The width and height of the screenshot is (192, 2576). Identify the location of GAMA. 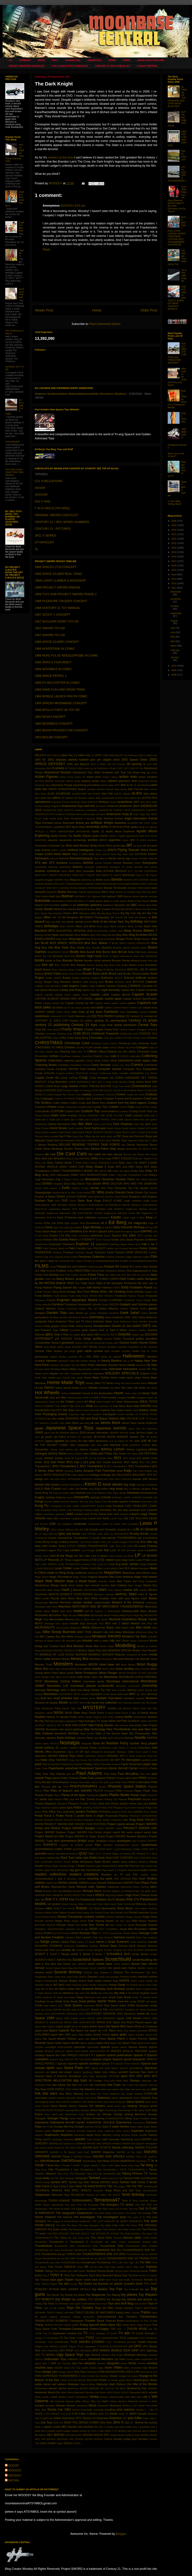
(143, 1308).